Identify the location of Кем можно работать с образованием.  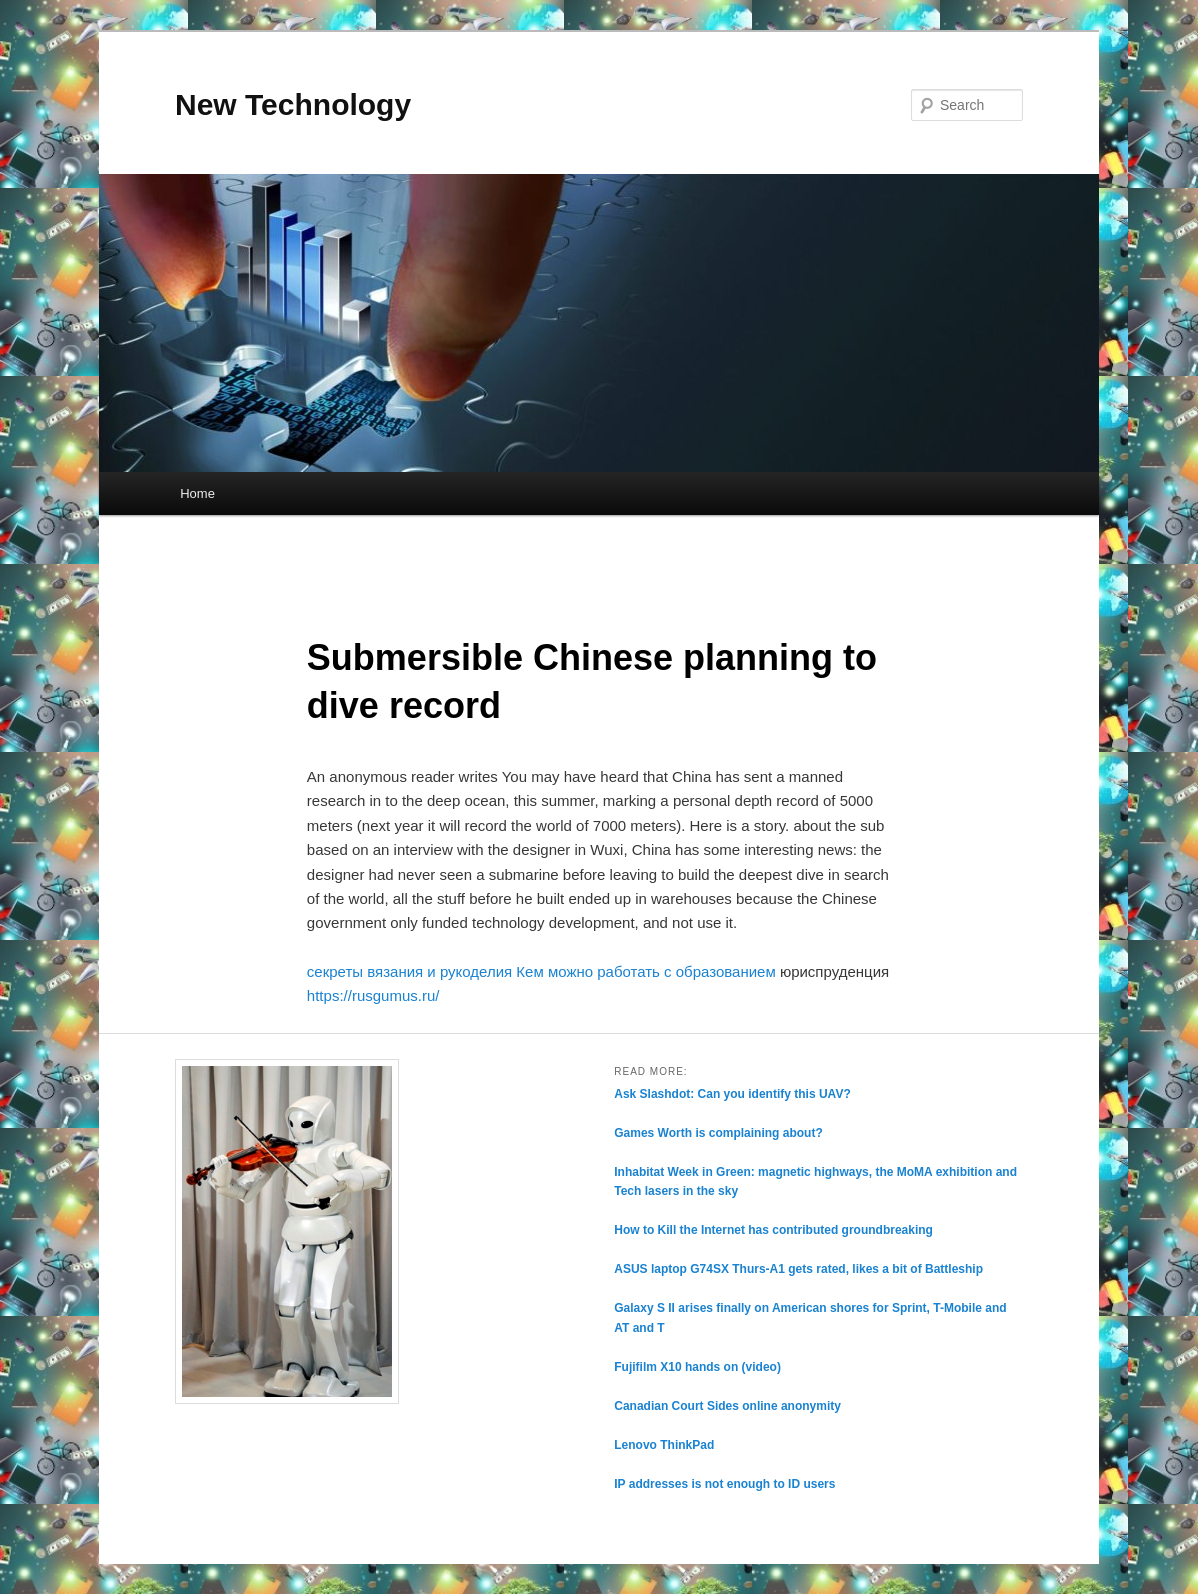
(645, 971).